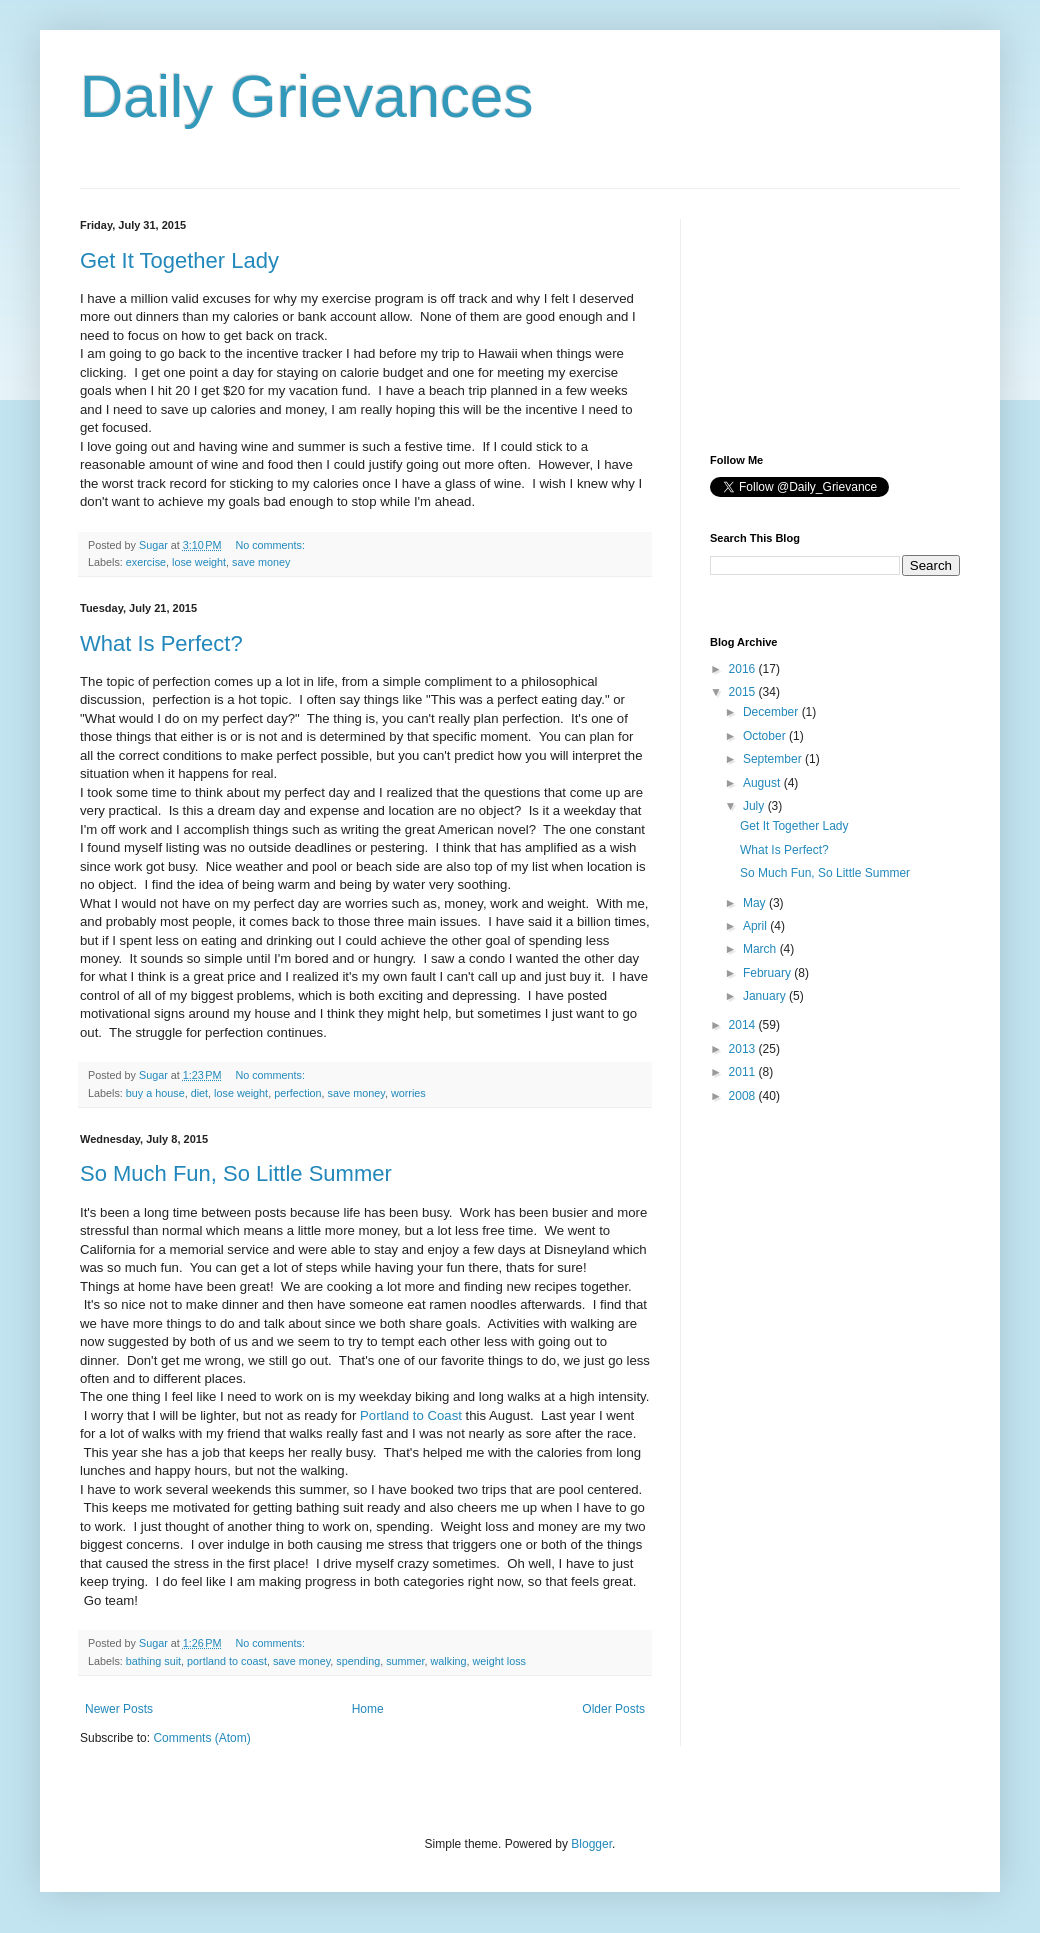 The image size is (1040, 1933). Describe the element at coordinates (810, 319) in the screenshot. I see `[Advertisement]` at that location.